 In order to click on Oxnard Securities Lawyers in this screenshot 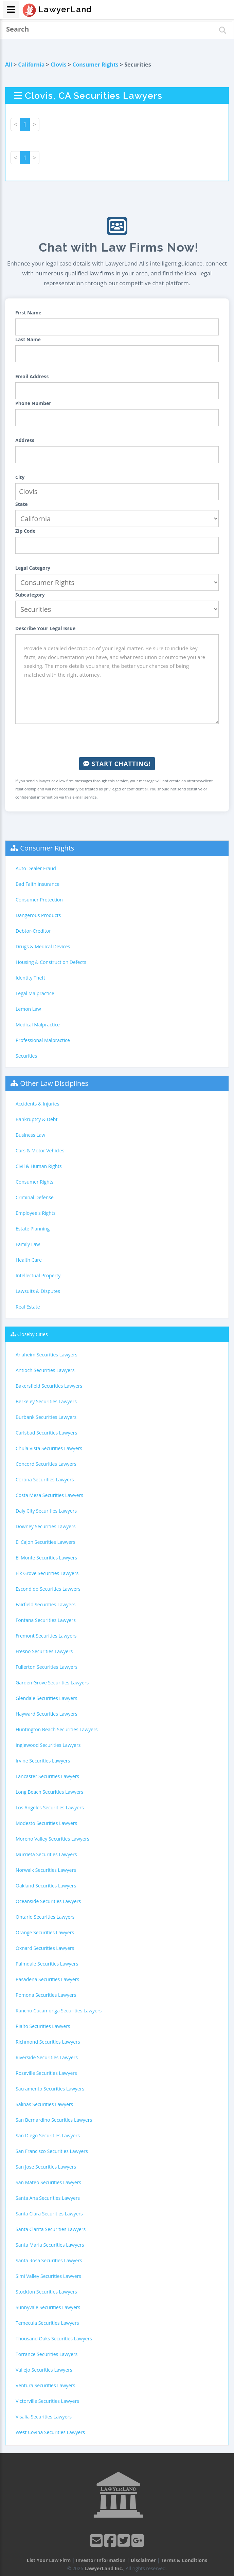, I will do `click(45, 1948)`.